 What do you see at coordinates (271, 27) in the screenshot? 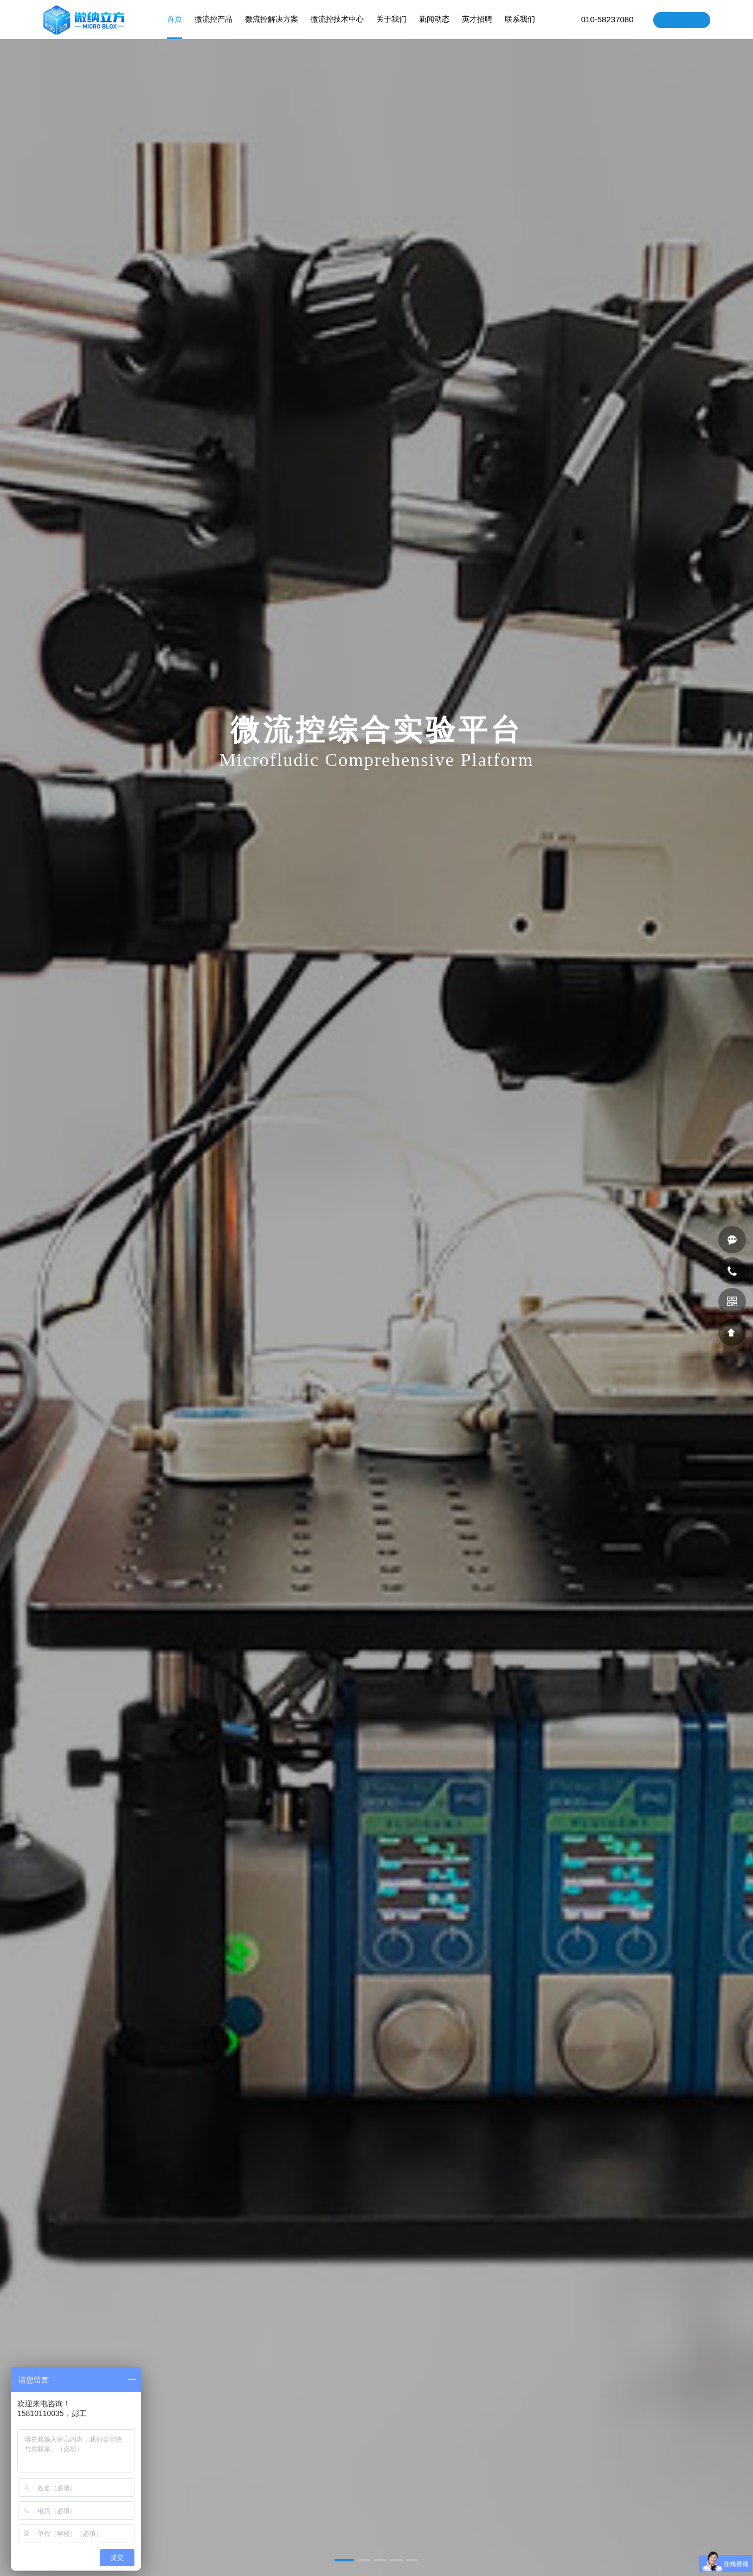
I see `微流控解决方案` at bounding box center [271, 27].